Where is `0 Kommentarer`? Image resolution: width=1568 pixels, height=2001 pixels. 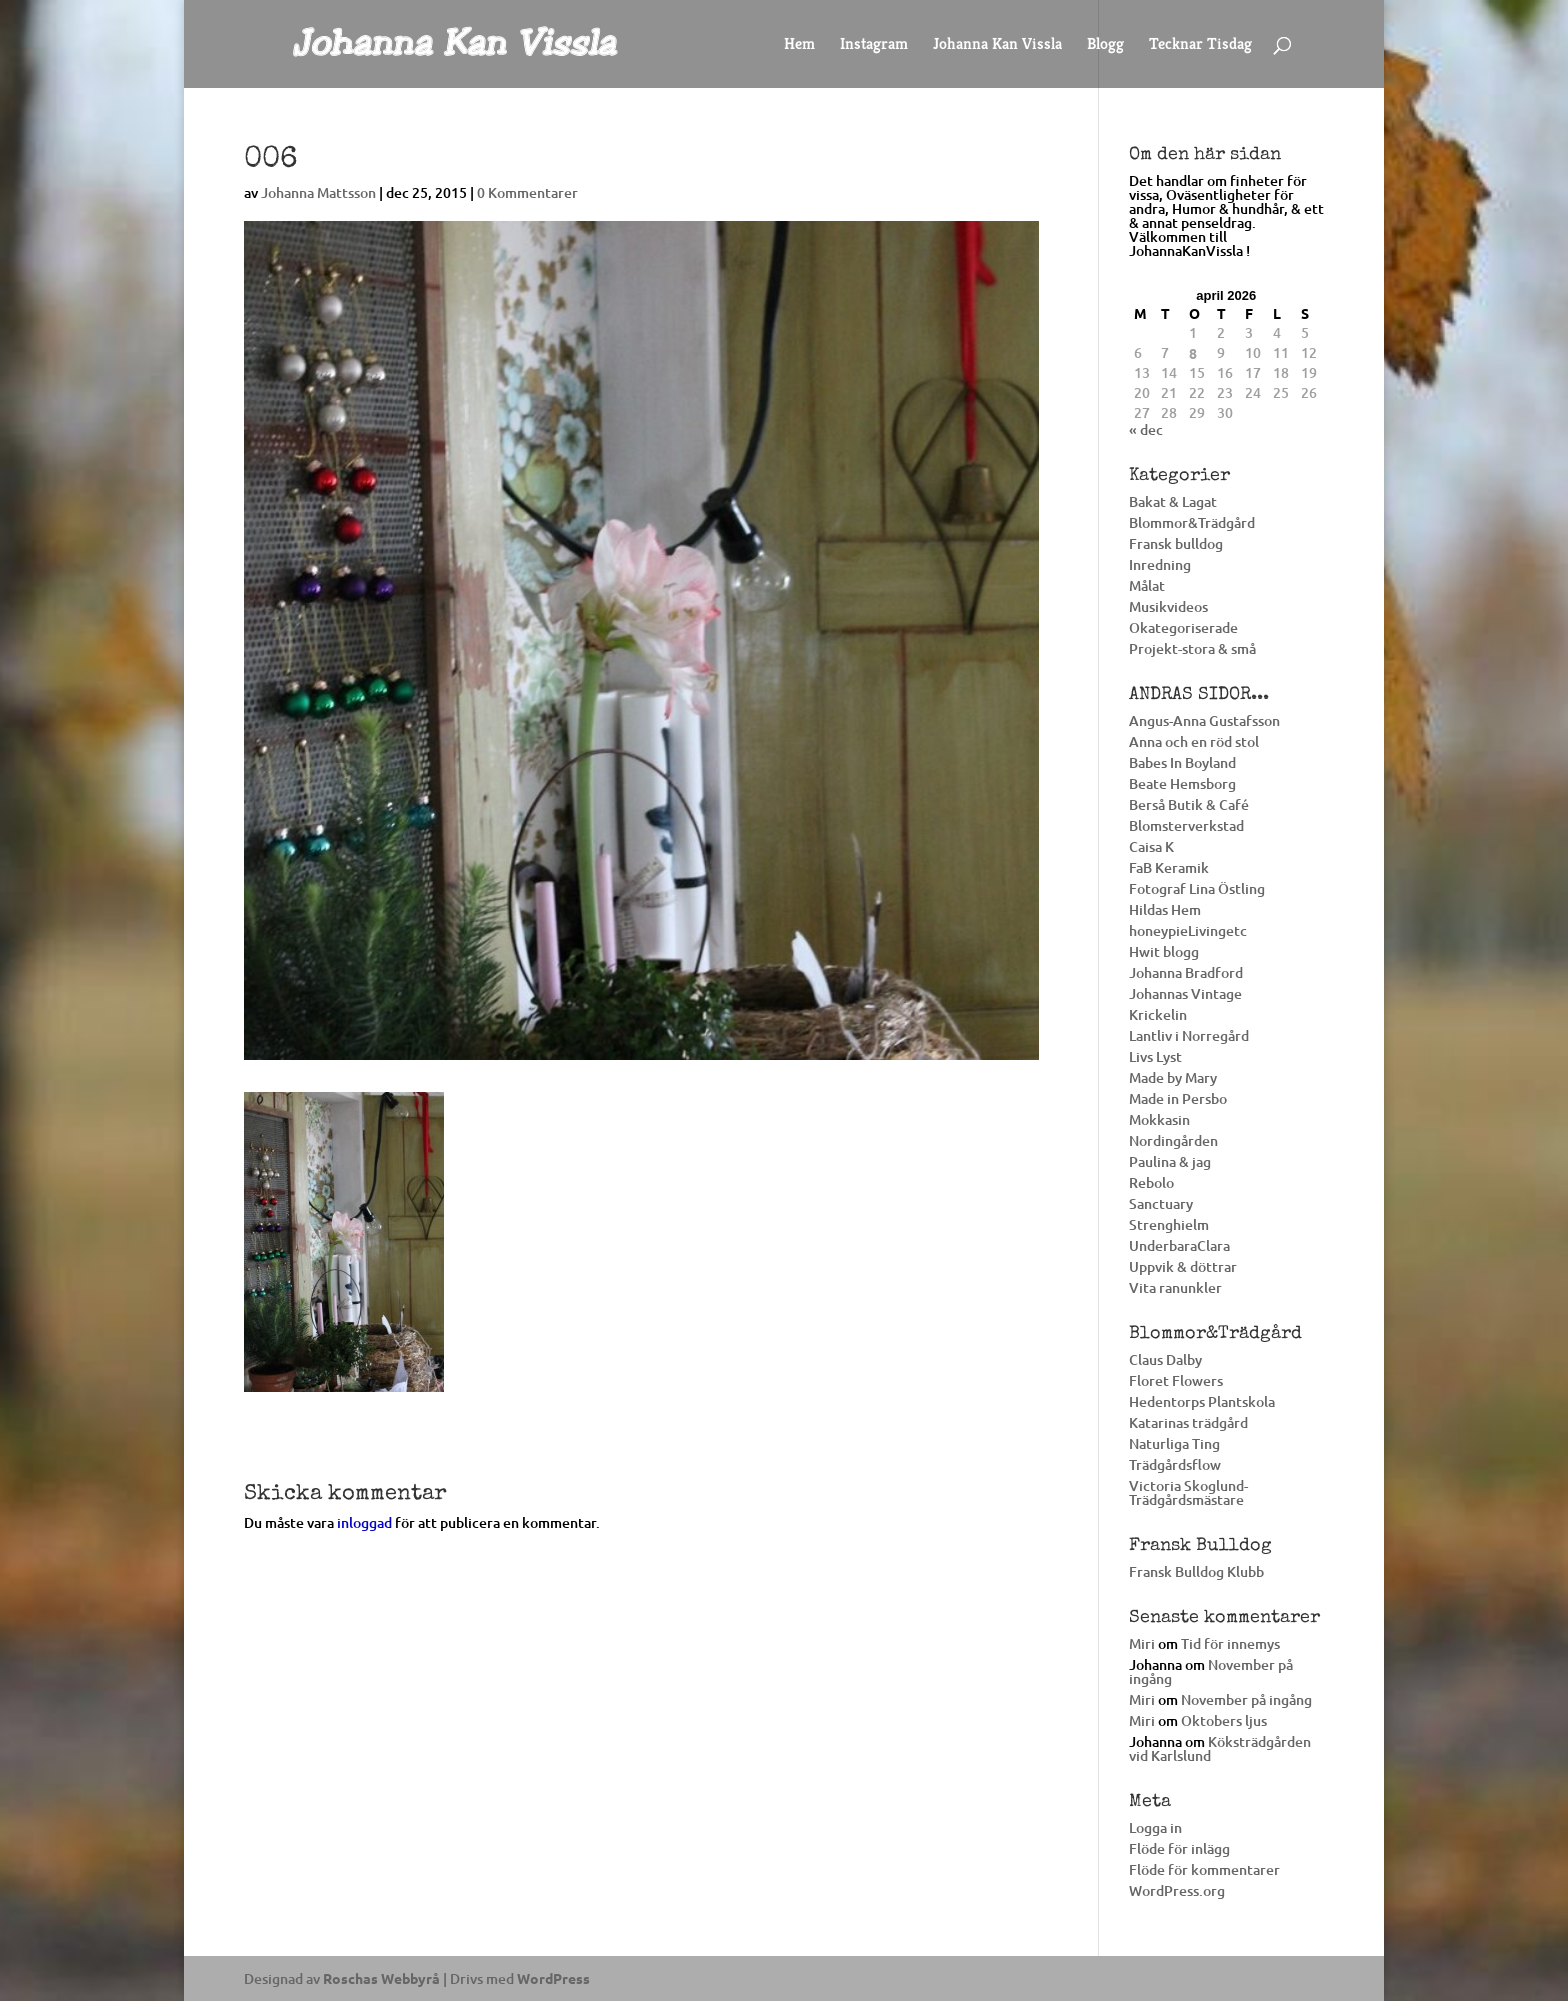
0 Kommentarer is located at coordinates (527, 192).